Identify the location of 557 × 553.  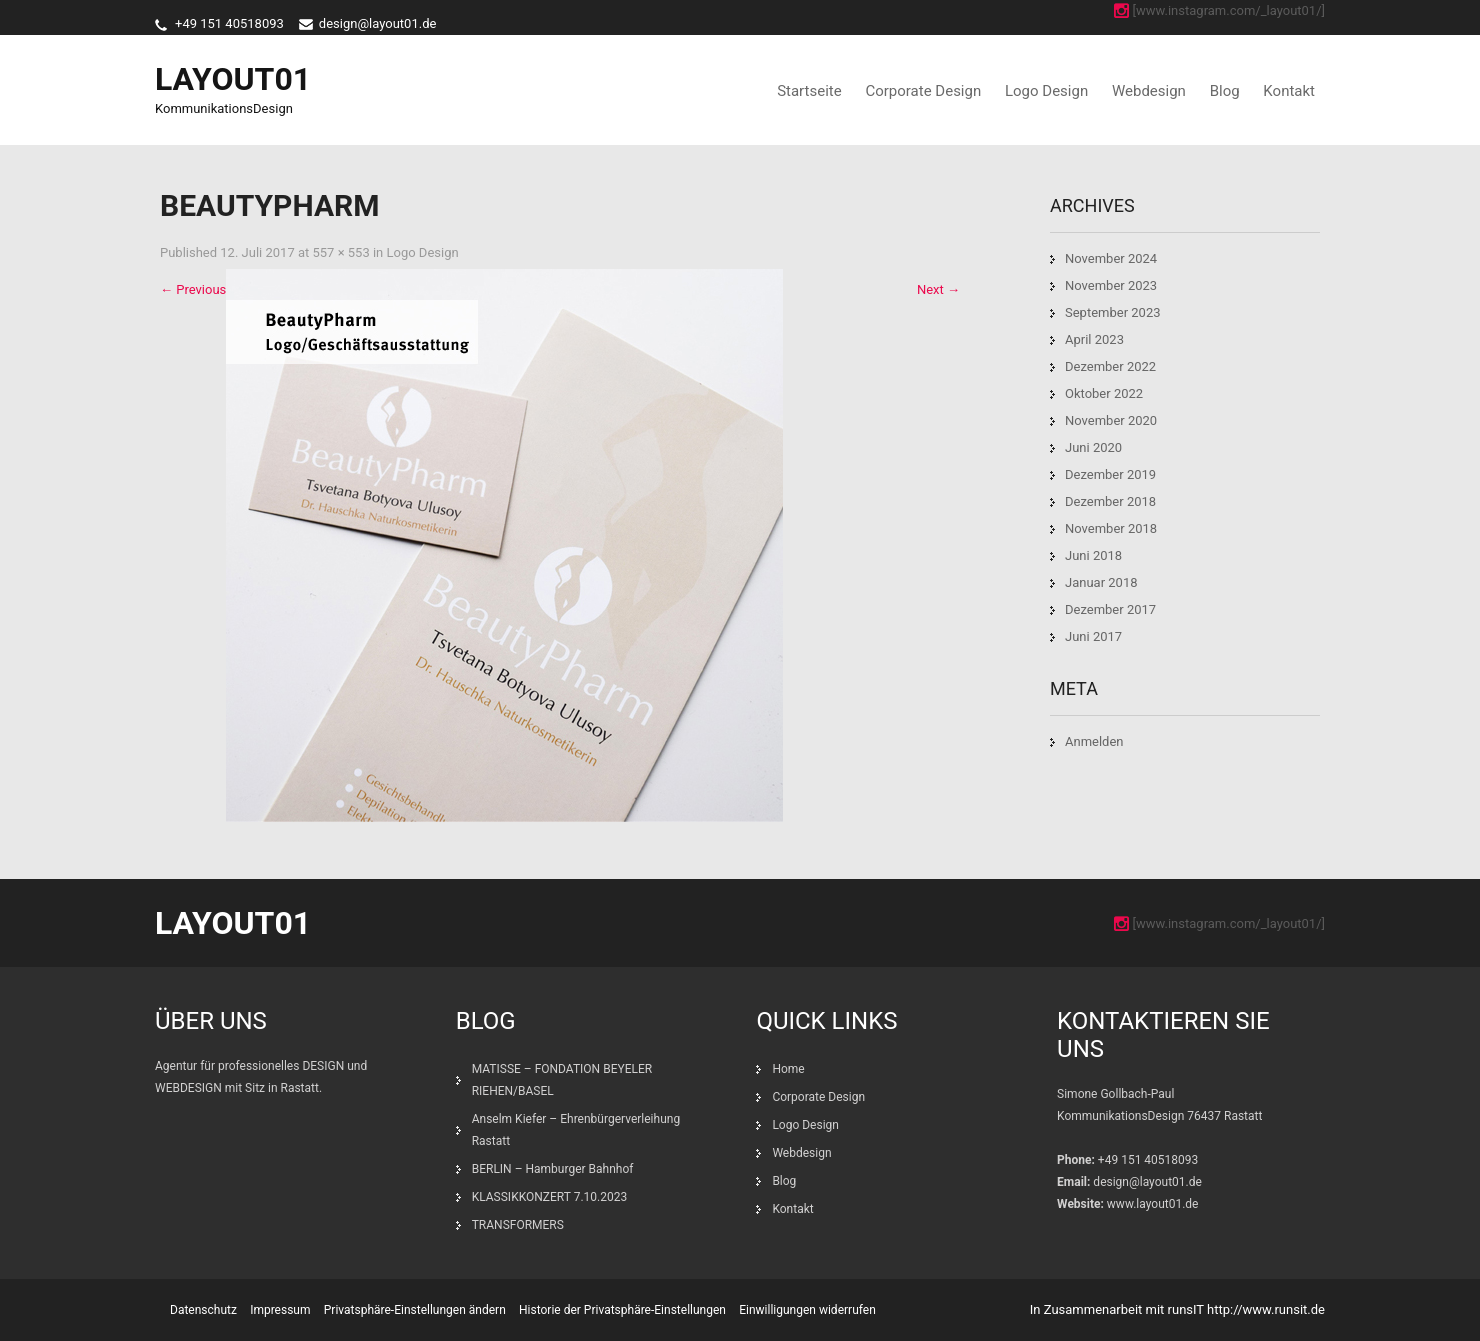
(340, 252).